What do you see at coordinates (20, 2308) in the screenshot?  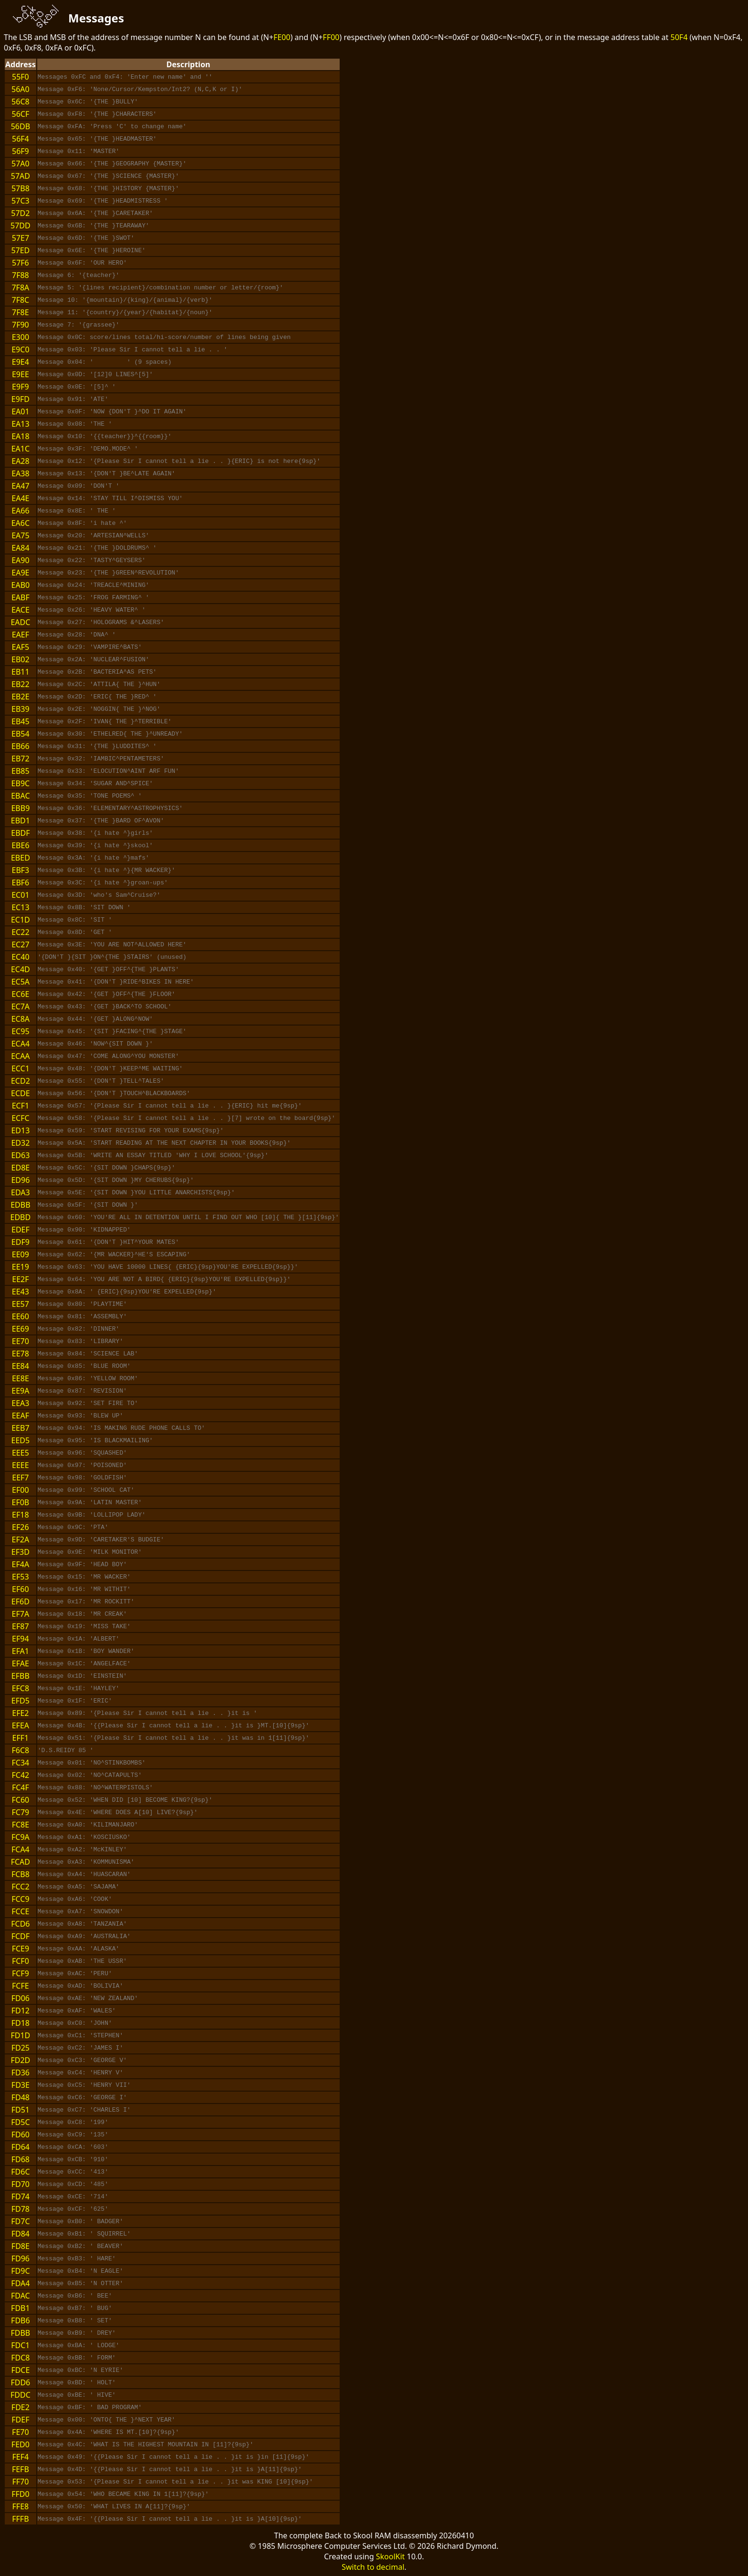 I see `FDB1` at bounding box center [20, 2308].